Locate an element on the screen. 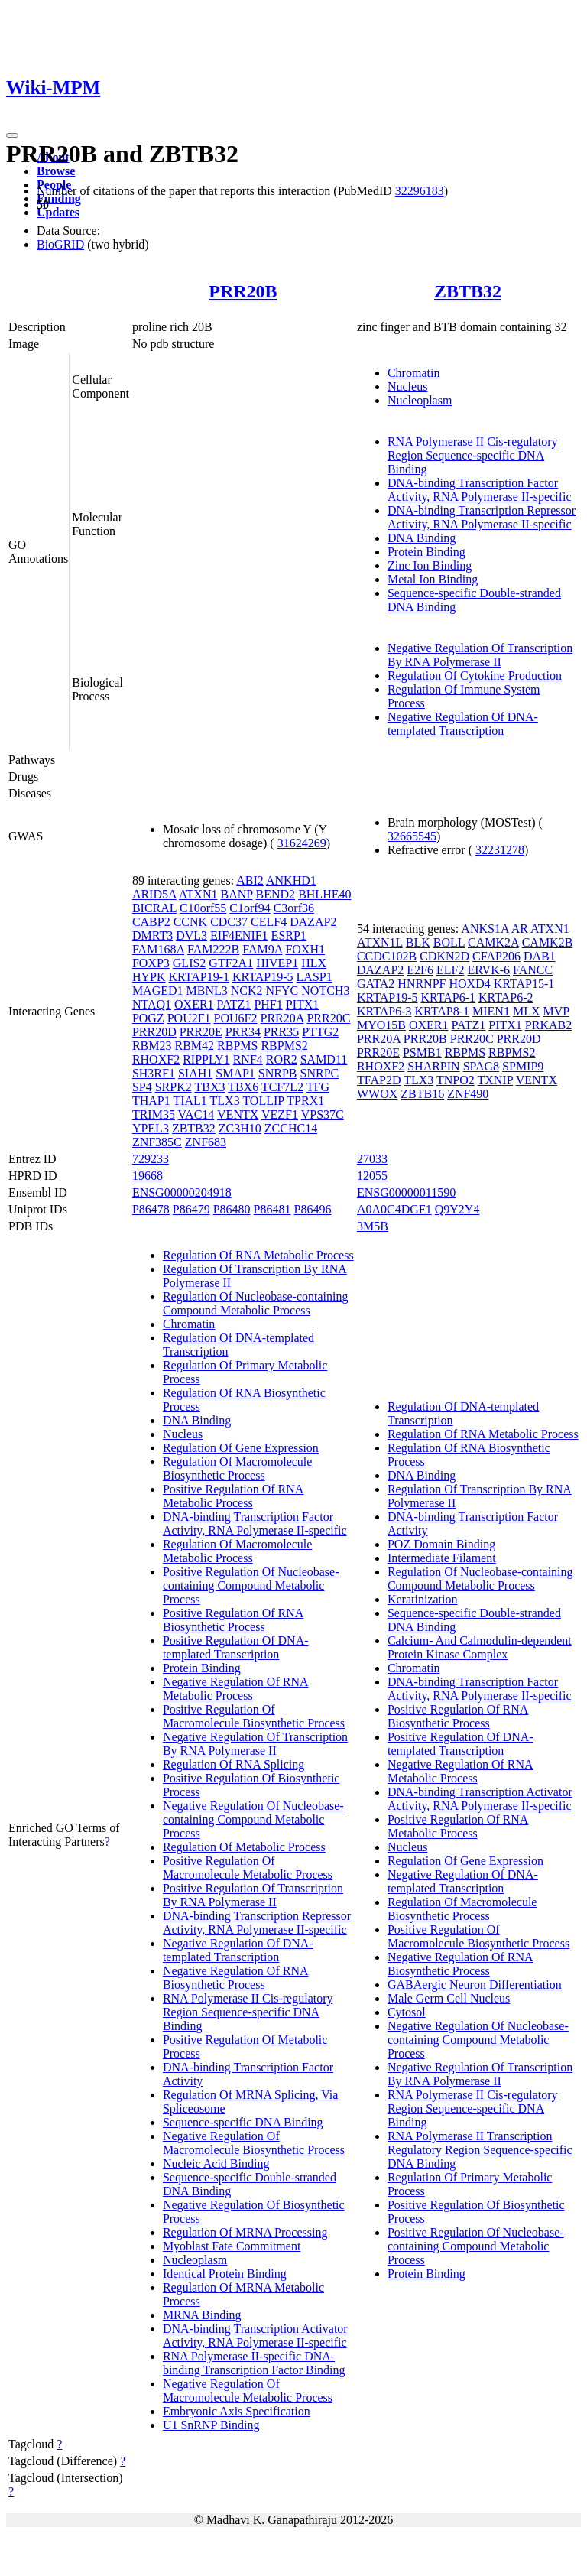  YPEL3 is located at coordinates (150, 1128).